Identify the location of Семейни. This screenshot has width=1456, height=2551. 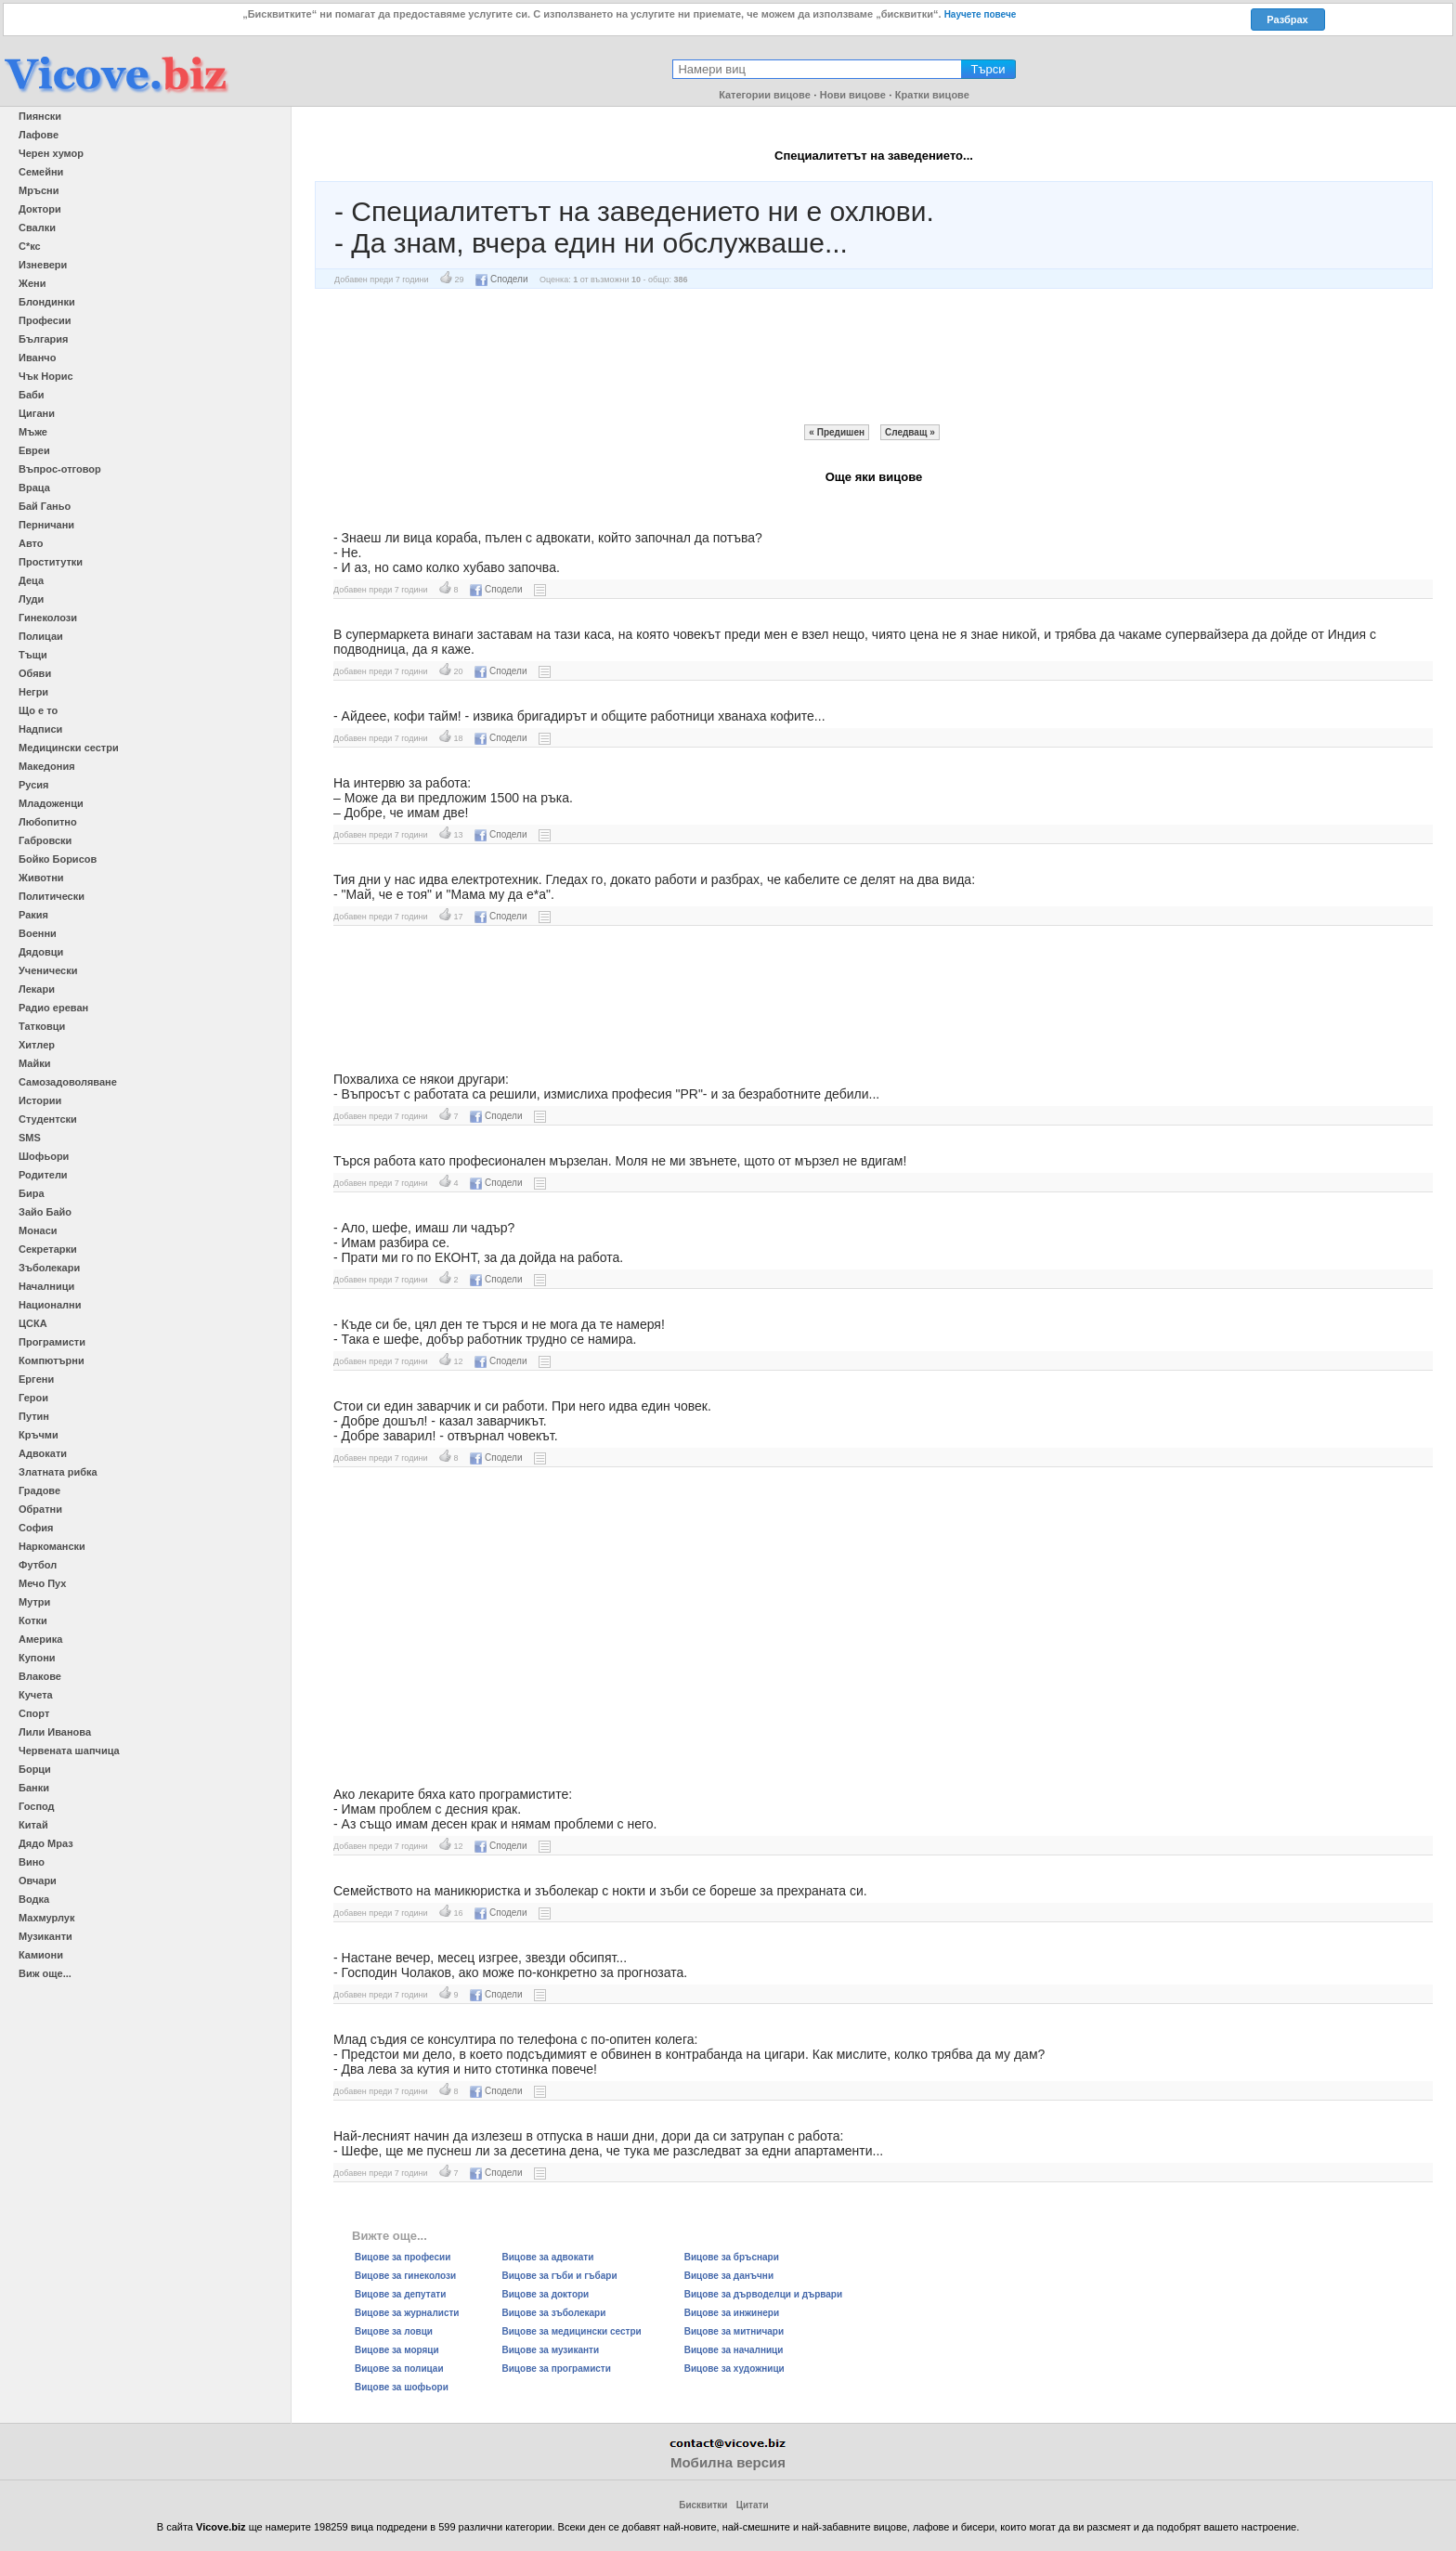
(41, 171).